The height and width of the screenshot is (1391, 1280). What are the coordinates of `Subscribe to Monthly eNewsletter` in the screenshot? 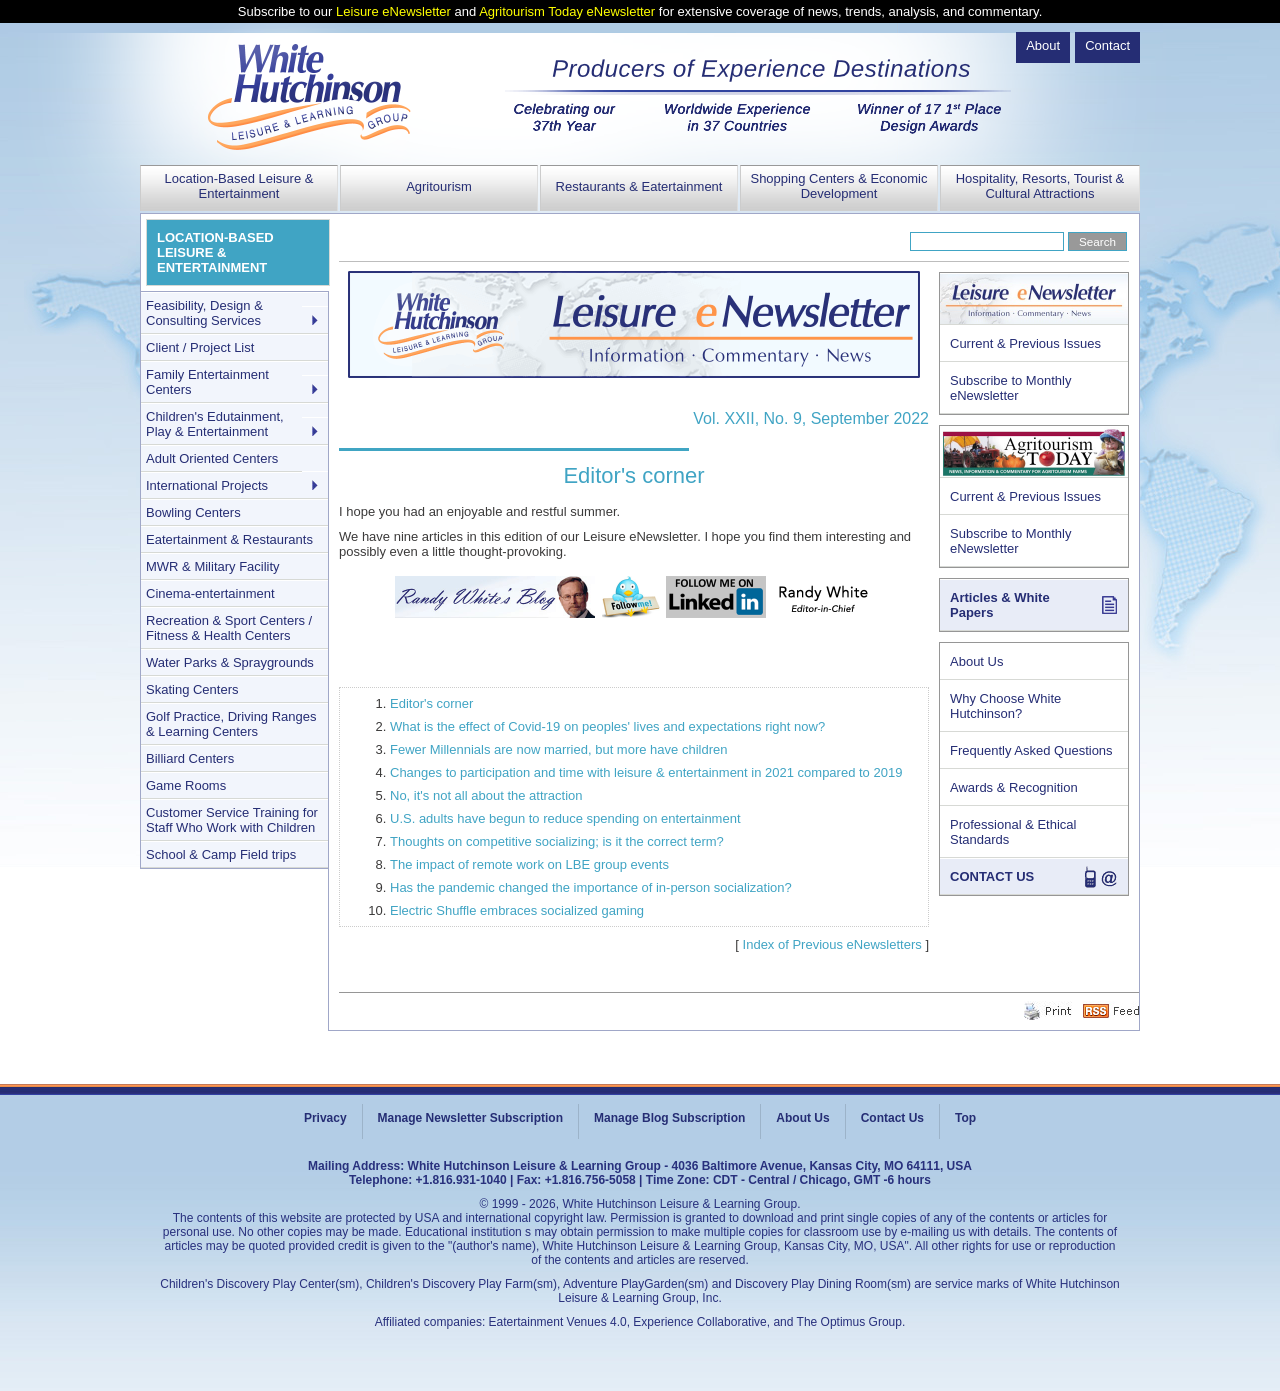 It's located at (1010, 388).